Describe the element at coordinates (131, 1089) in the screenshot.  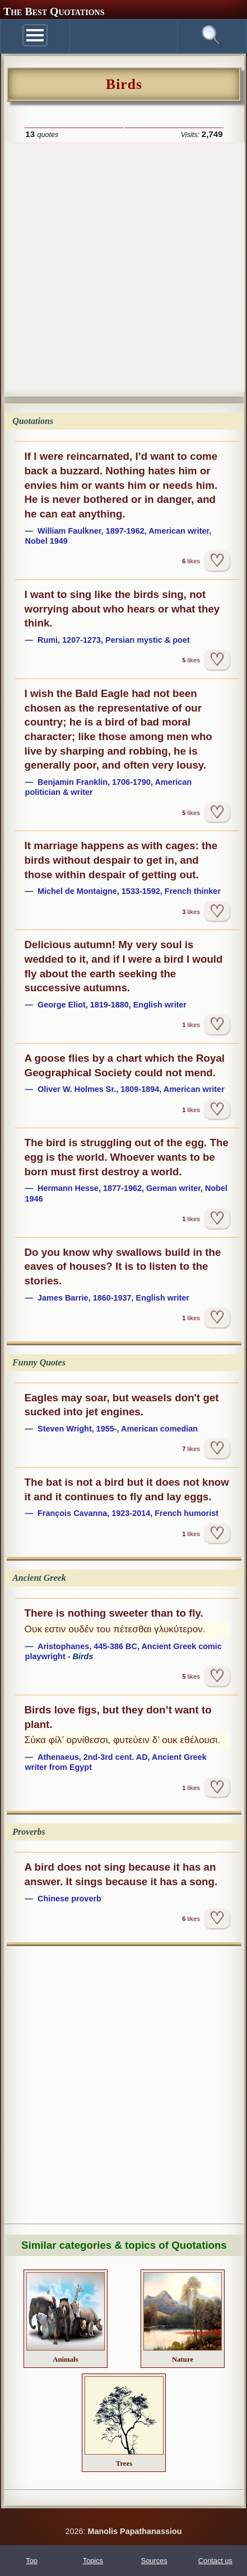
I see `Oliver W. Holmes Sr., 1809-1894, American writer` at that location.